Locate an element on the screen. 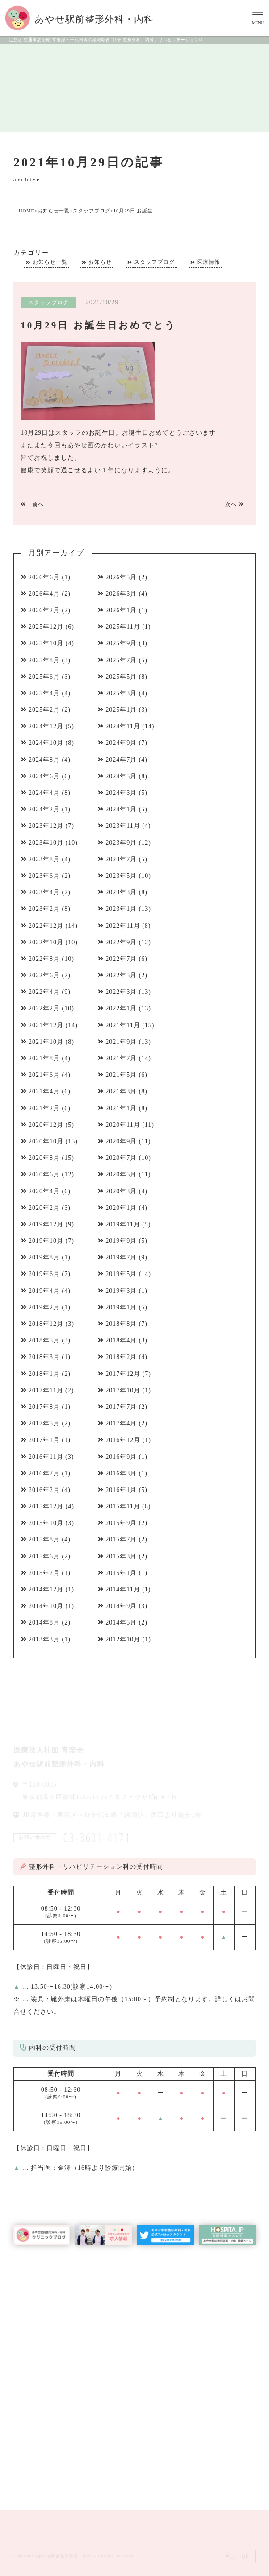 This screenshot has width=269, height=2576. 2022年7月 is located at coordinates (121, 959).